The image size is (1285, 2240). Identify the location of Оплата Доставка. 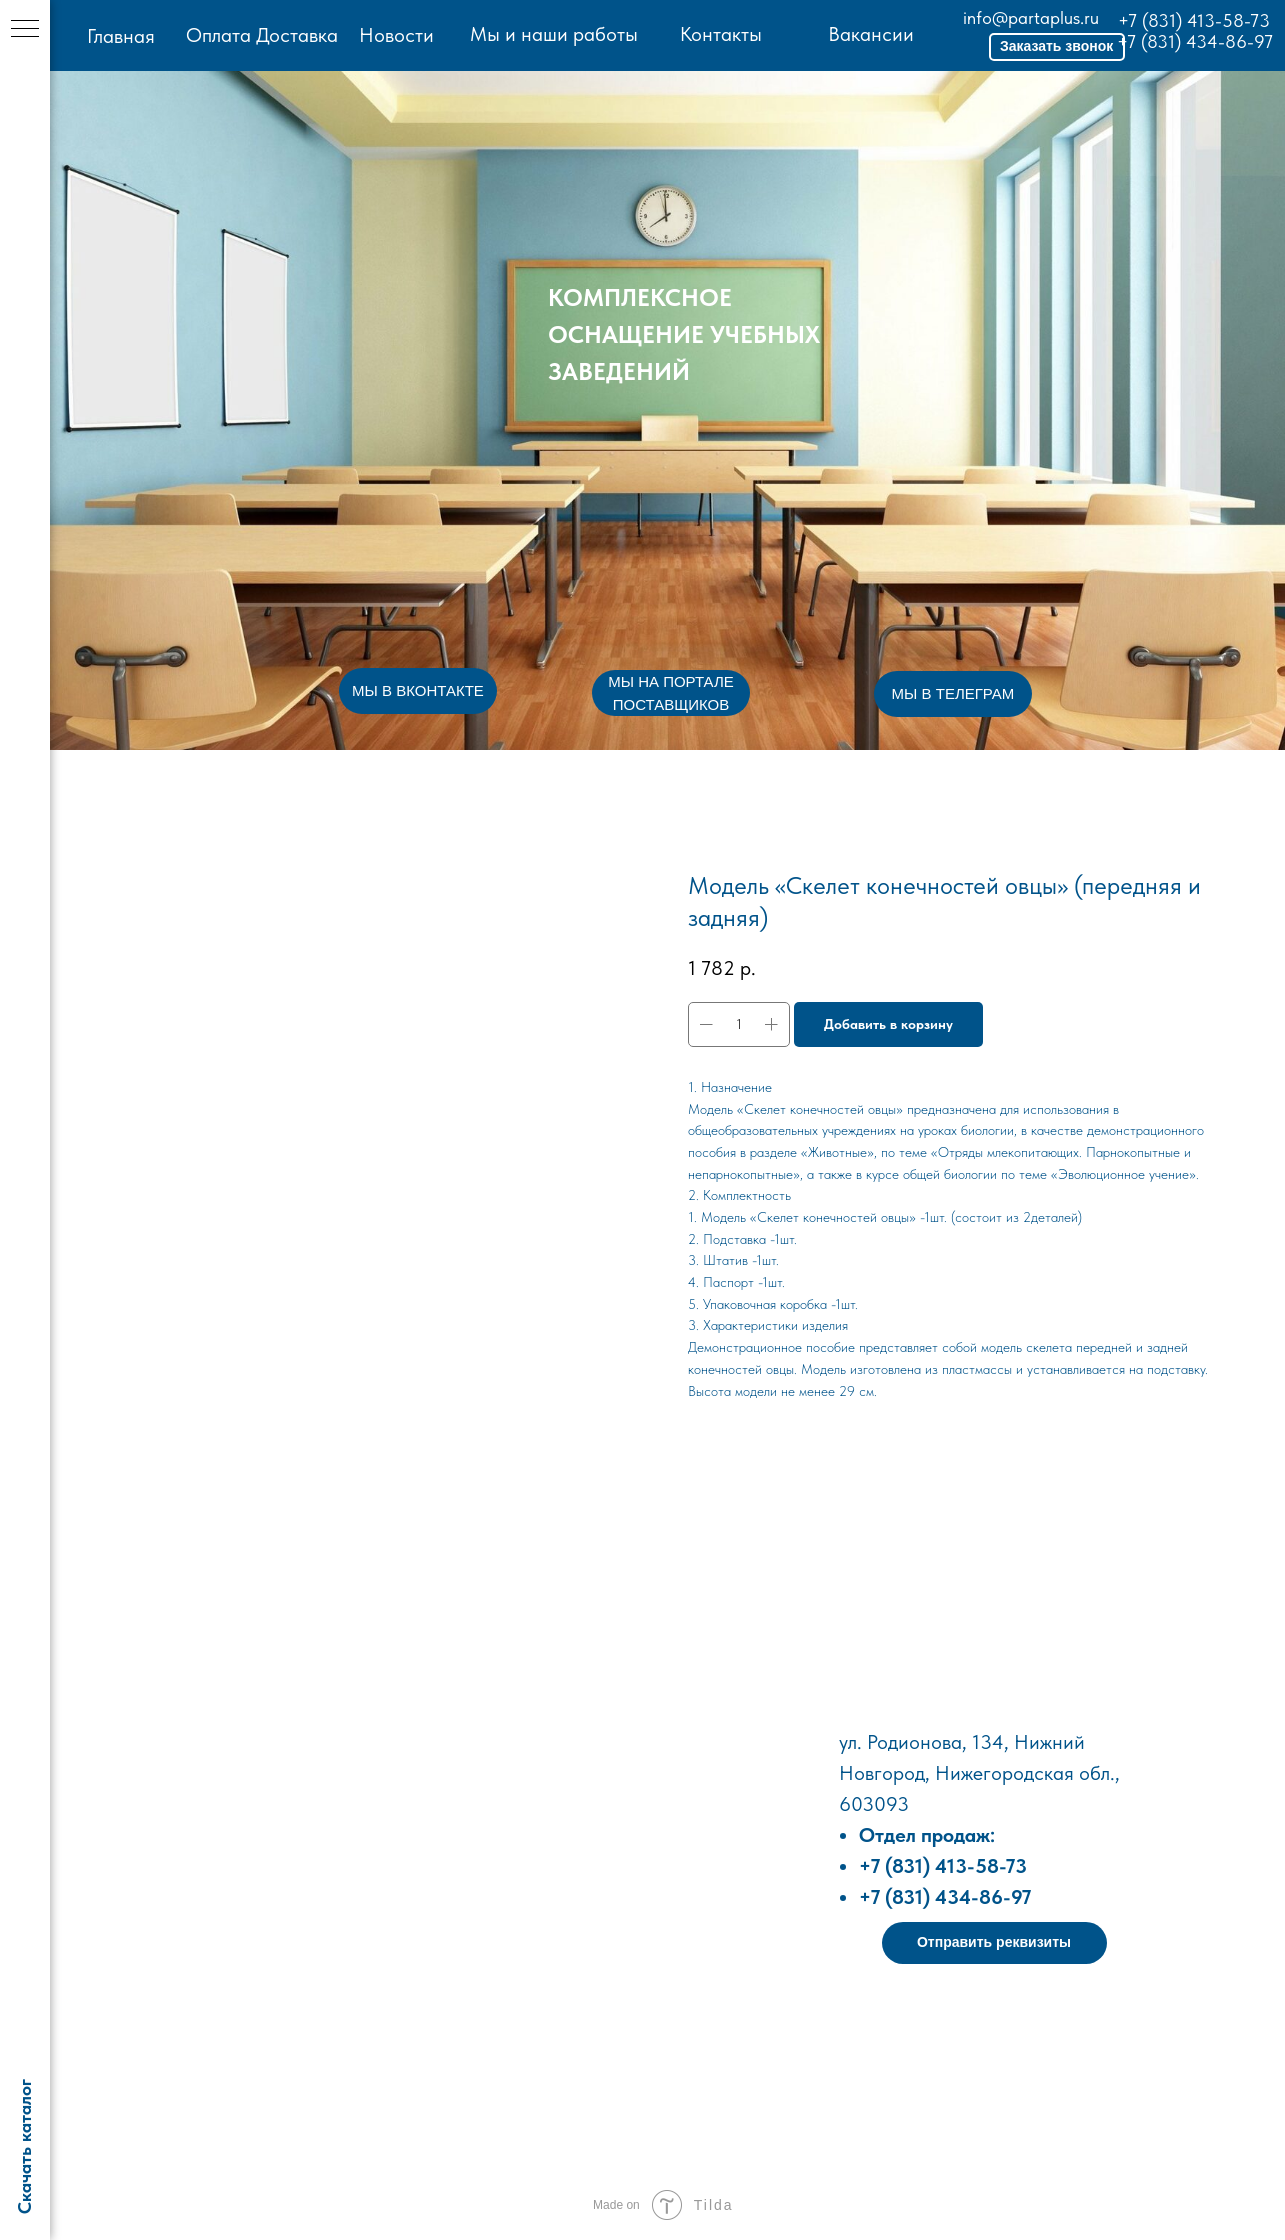
(261, 35).